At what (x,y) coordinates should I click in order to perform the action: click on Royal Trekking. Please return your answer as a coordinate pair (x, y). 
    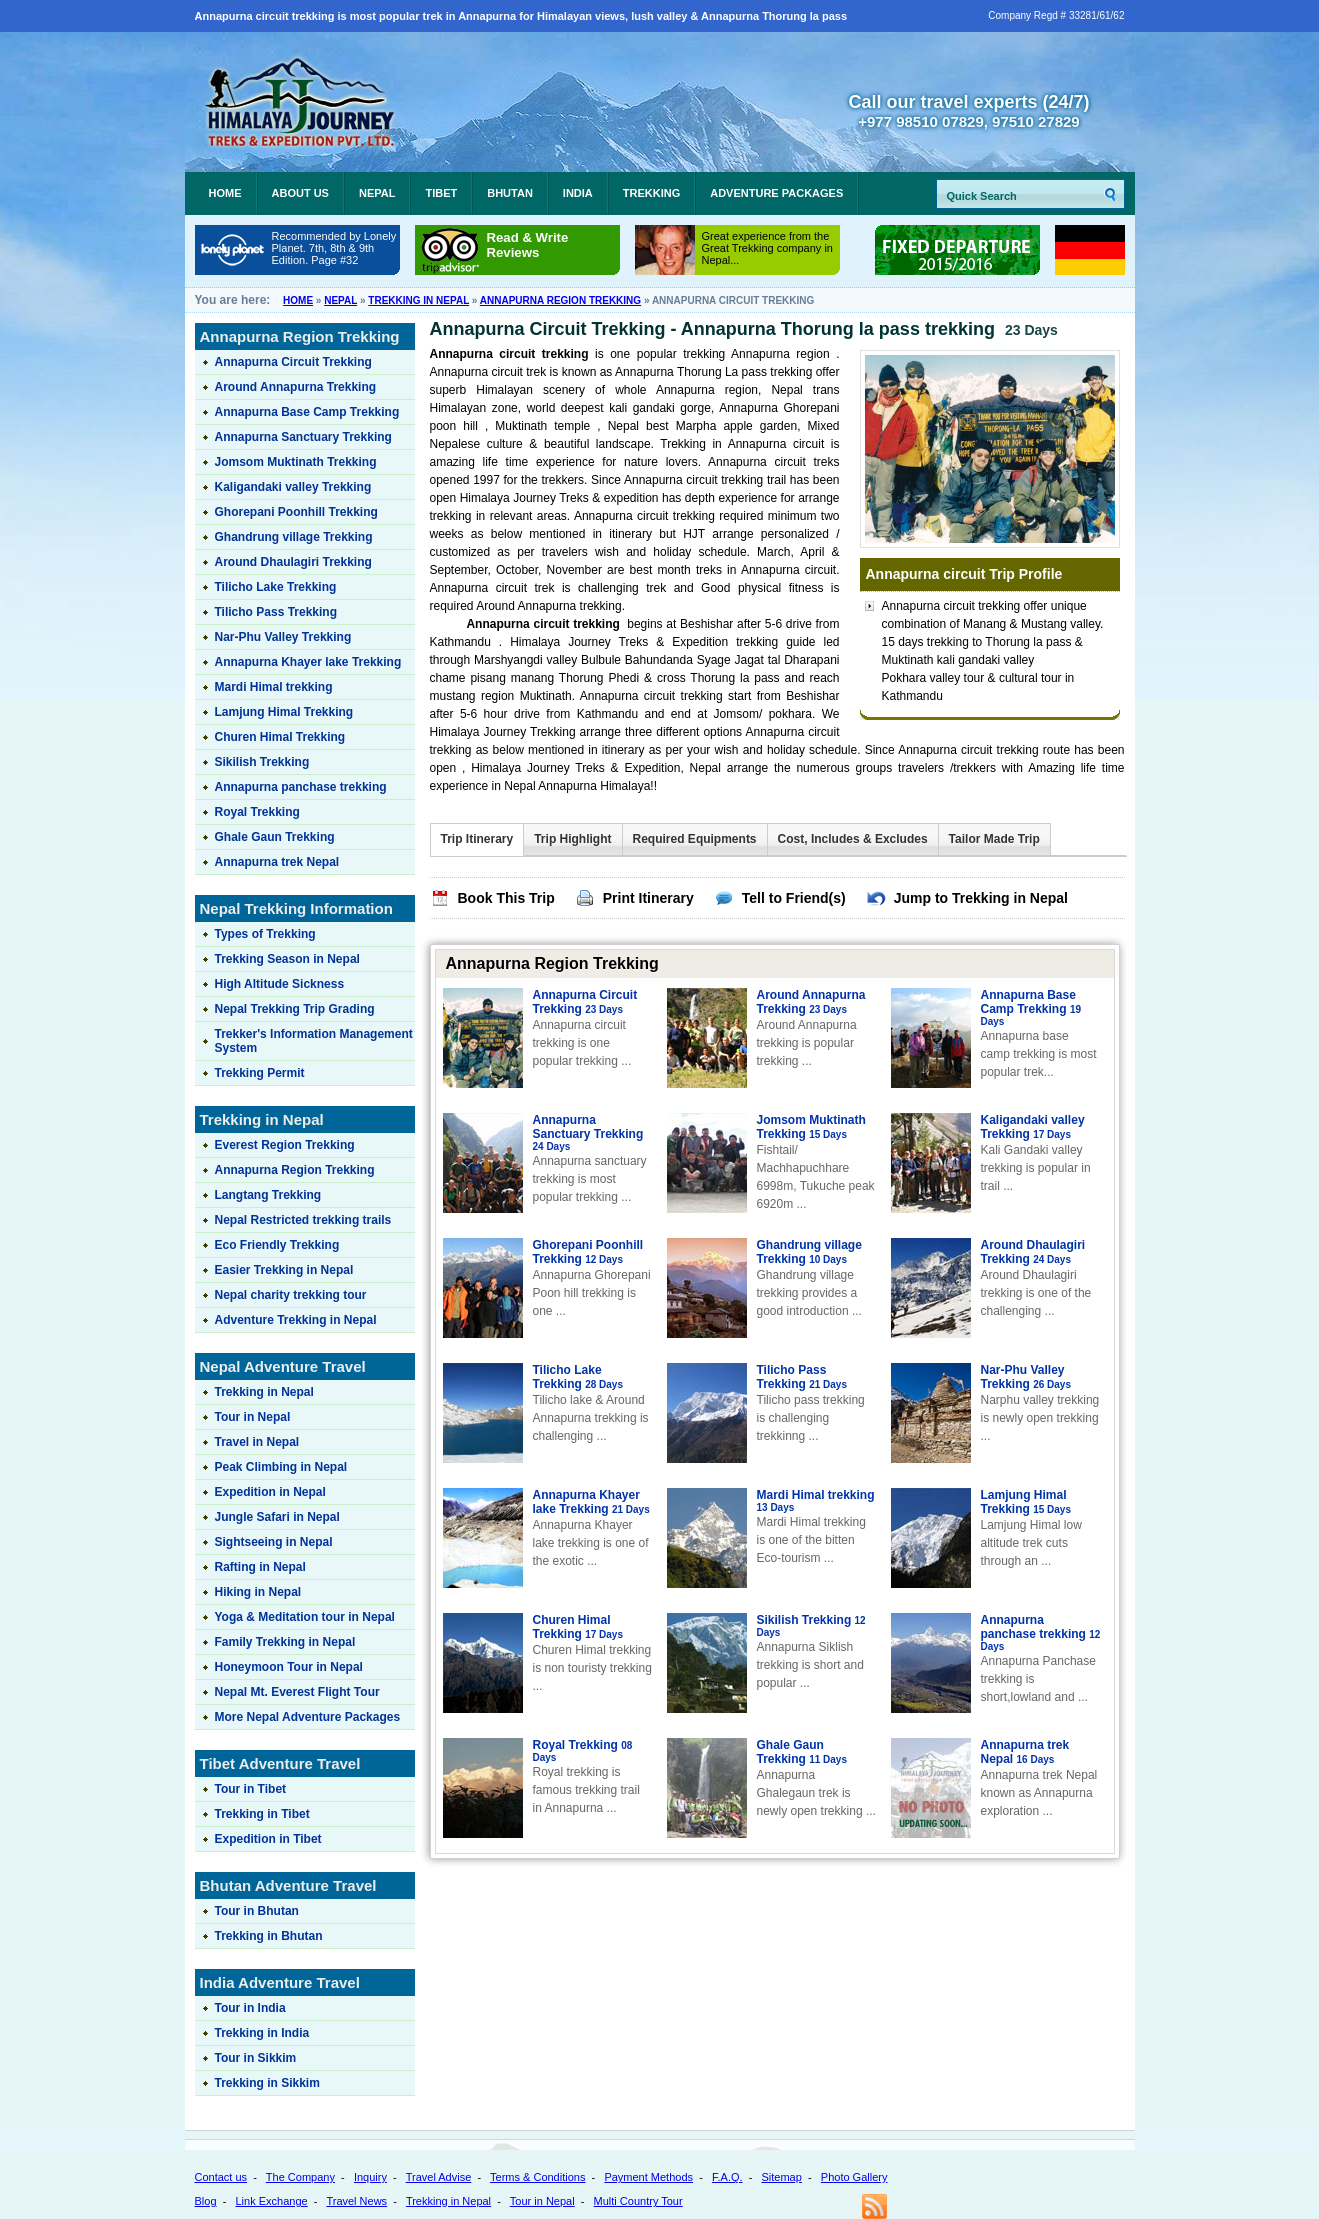
    Looking at the image, I should click on (583, 1751).